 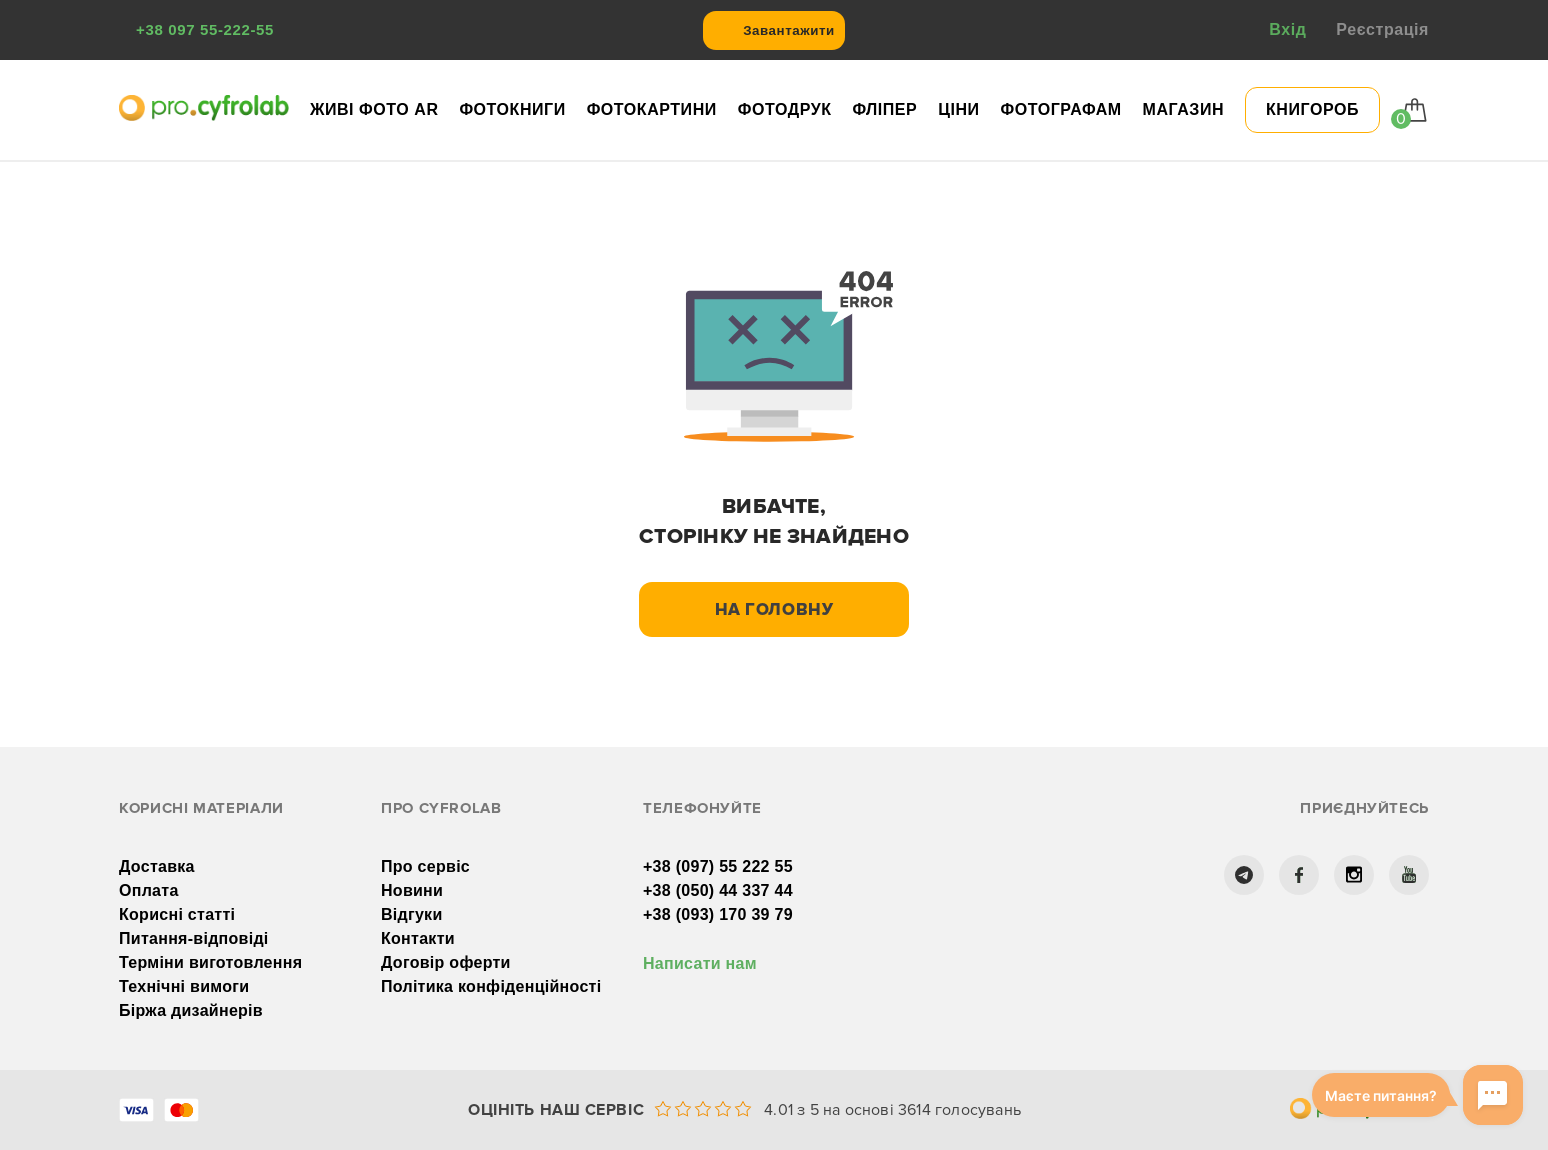 I want to click on КНИГОРОБ, so click(x=1312, y=109).